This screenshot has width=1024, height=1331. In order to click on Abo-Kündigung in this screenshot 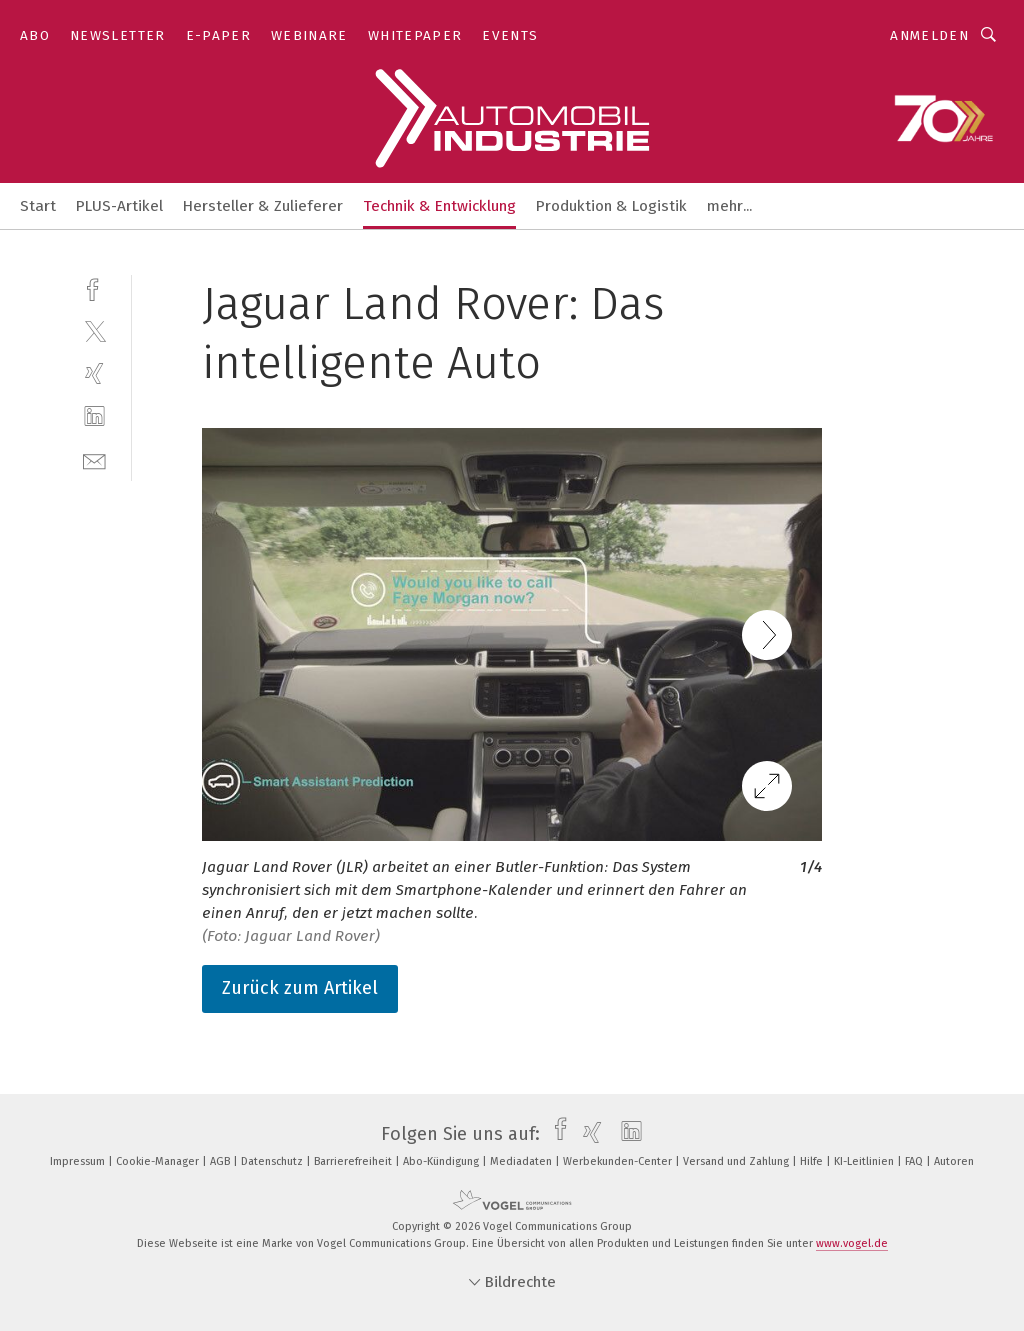, I will do `click(442, 1161)`.